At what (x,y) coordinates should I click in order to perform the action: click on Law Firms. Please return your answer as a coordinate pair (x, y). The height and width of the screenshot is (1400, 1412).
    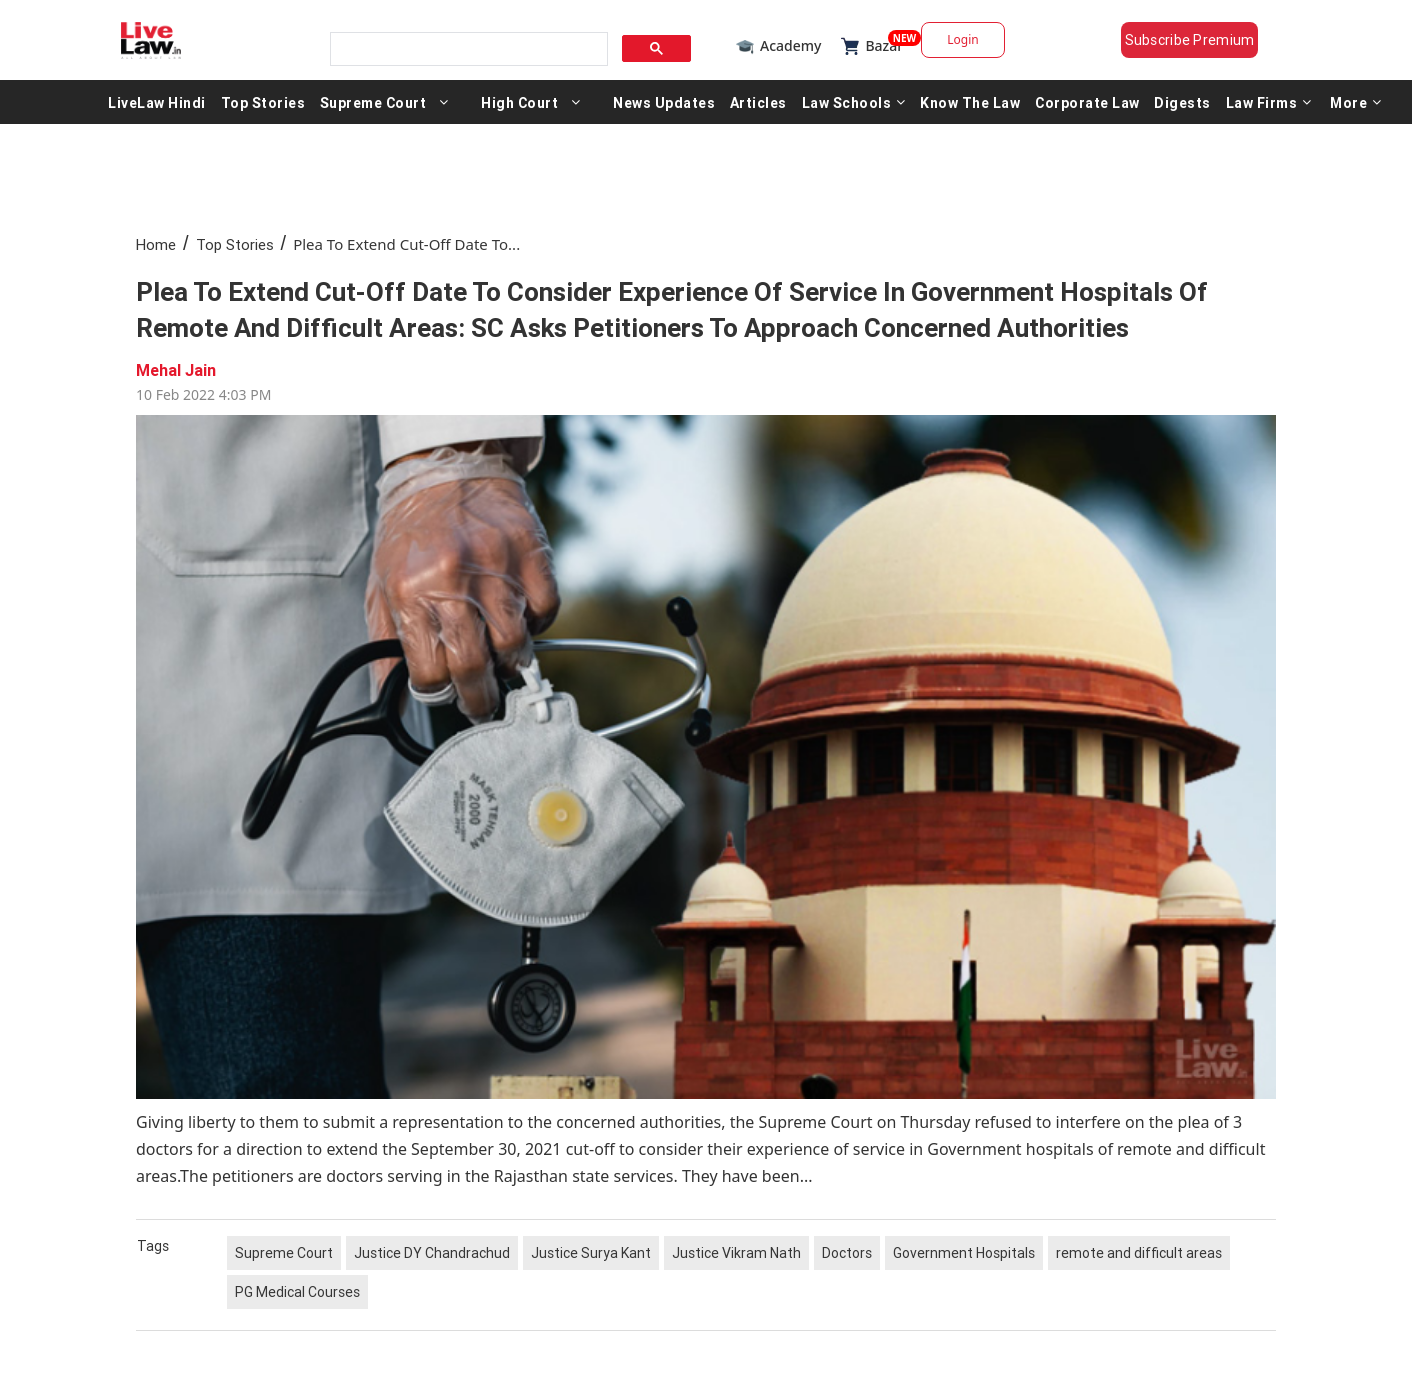
    Looking at the image, I should click on (1269, 102).